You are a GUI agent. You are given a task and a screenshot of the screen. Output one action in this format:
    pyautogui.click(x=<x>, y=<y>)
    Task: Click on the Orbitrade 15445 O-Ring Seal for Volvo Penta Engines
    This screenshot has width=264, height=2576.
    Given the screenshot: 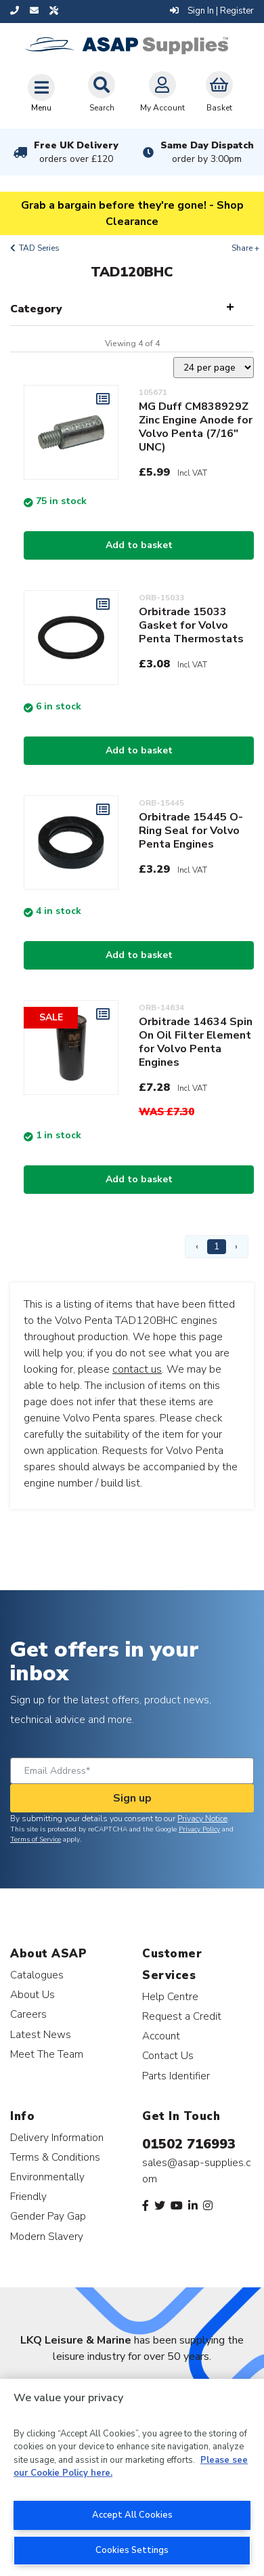 What is the action you would take?
    pyautogui.click(x=191, y=831)
    